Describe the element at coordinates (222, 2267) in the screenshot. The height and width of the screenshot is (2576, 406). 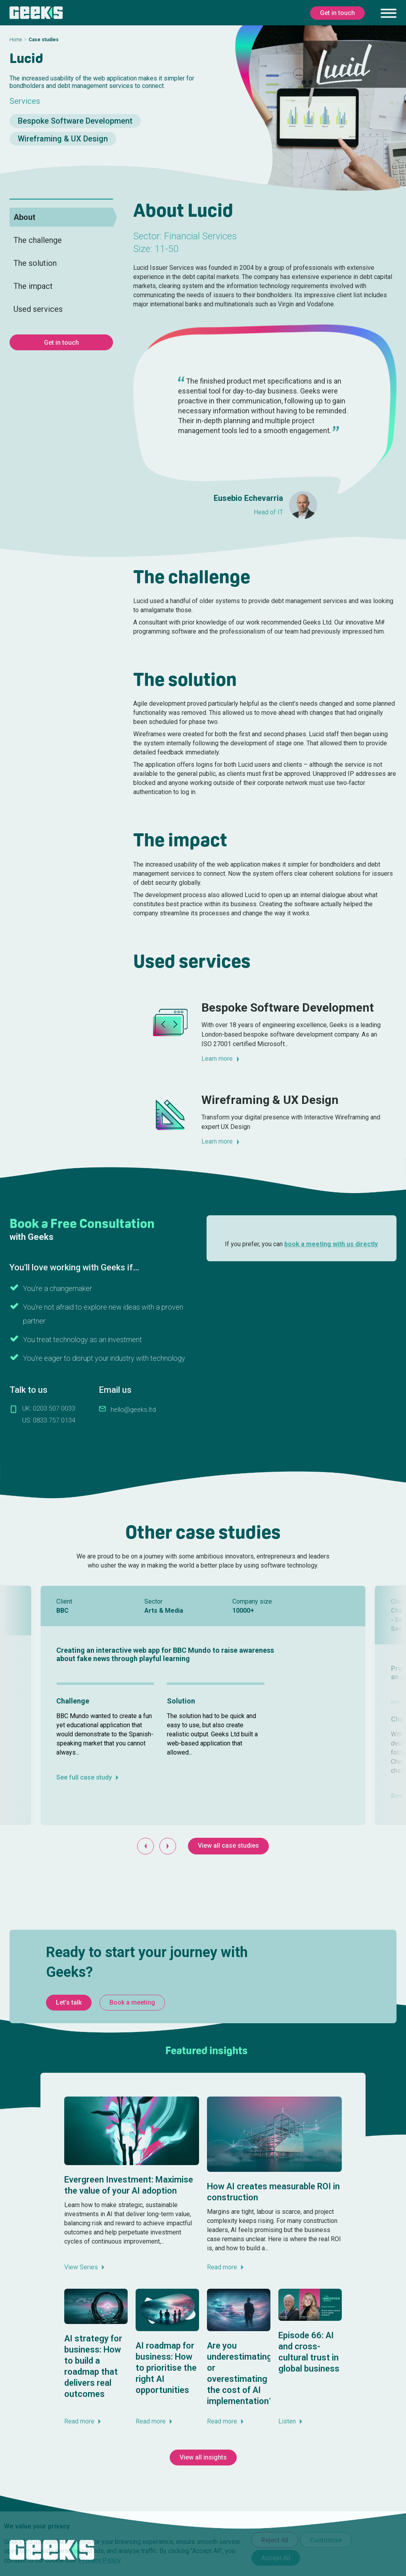
I see `Read more` at that location.